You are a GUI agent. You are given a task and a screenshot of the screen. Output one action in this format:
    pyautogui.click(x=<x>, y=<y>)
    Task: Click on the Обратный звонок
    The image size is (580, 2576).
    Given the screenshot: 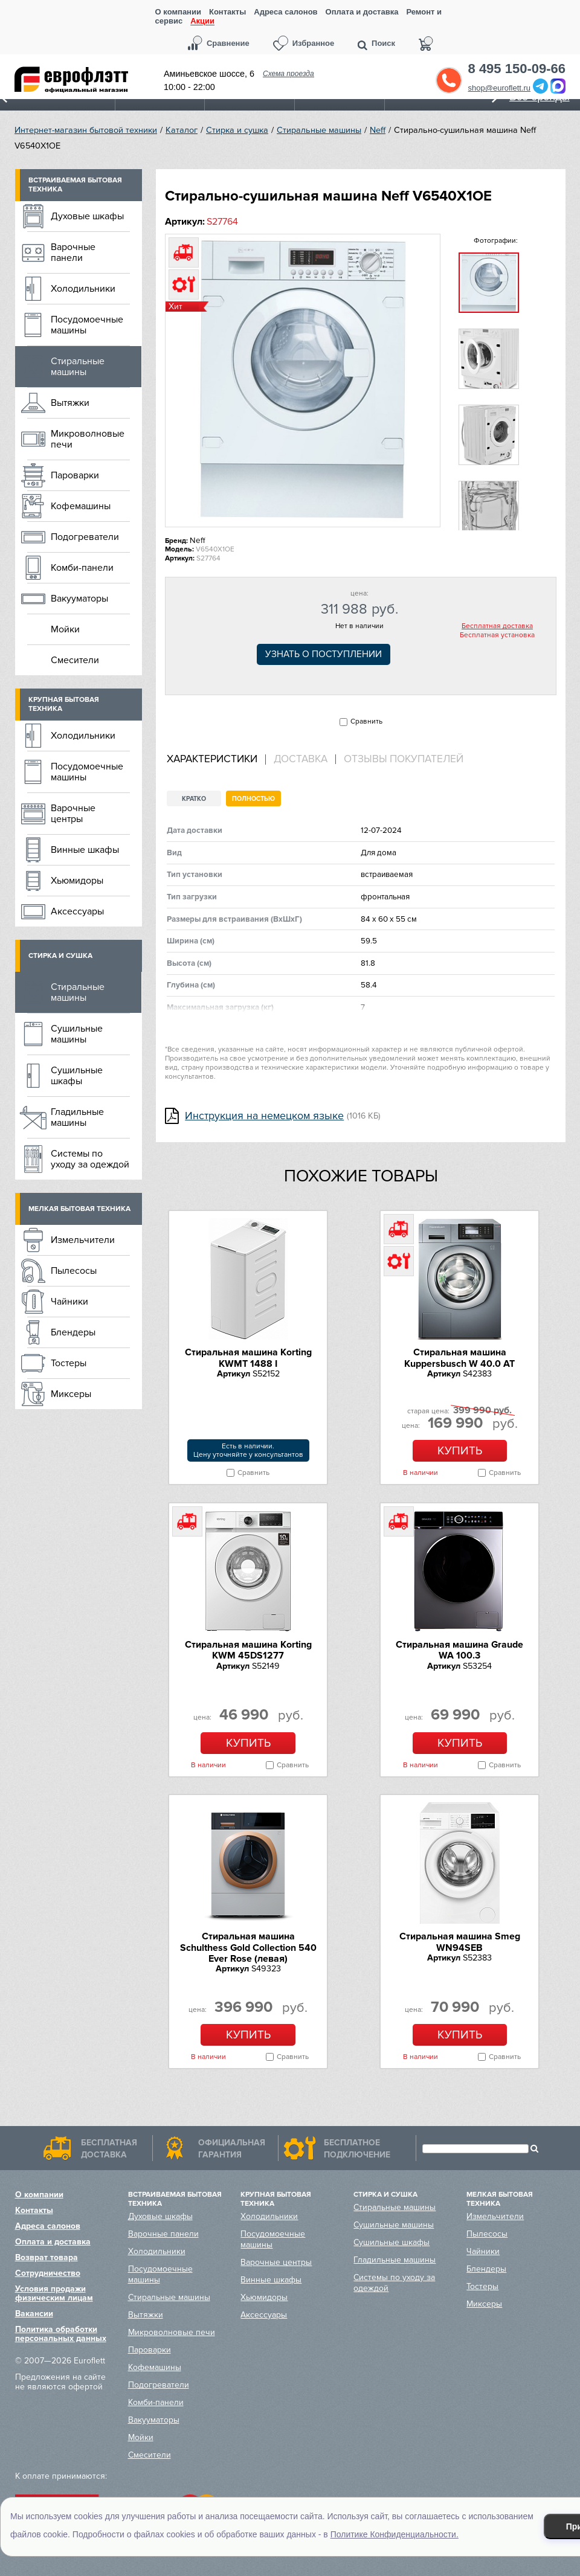 What is the action you would take?
    pyautogui.click(x=449, y=80)
    